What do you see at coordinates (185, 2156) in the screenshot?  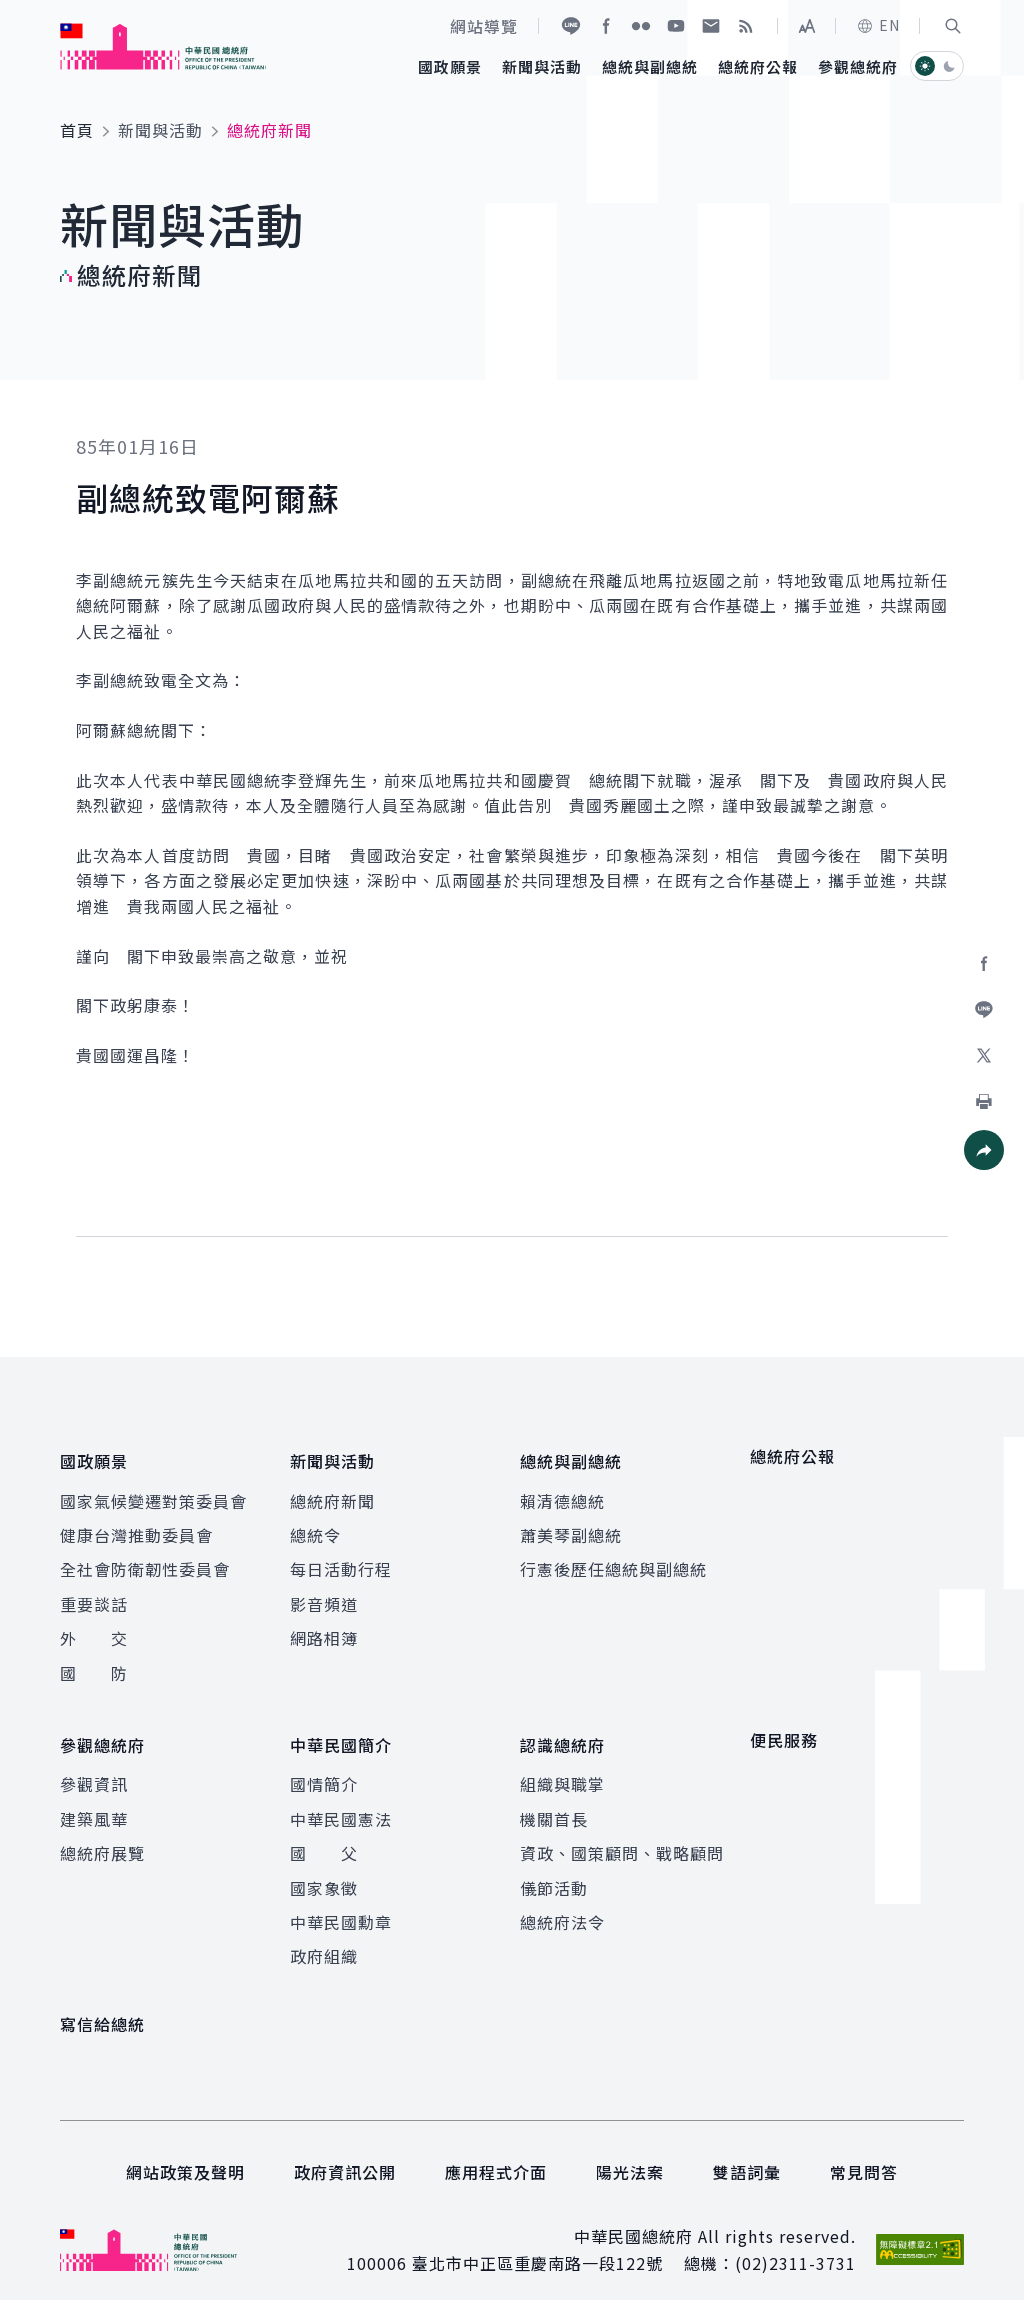 I see `網站政策及聲明` at bounding box center [185, 2156].